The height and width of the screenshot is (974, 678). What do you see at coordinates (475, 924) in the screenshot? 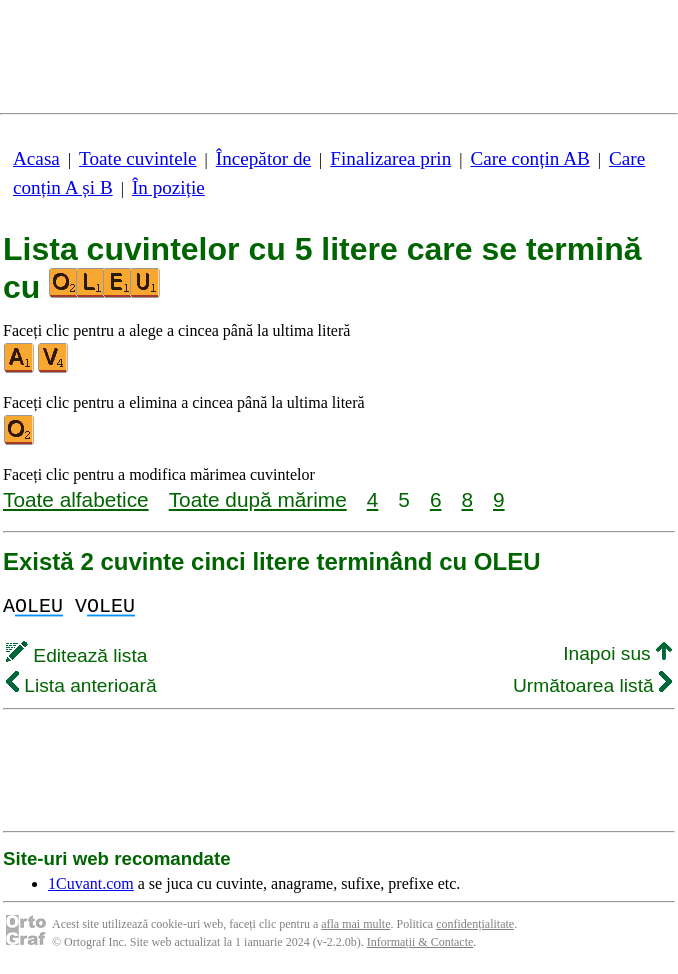
I see `confidențialitate` at bounding box center [475, 924].